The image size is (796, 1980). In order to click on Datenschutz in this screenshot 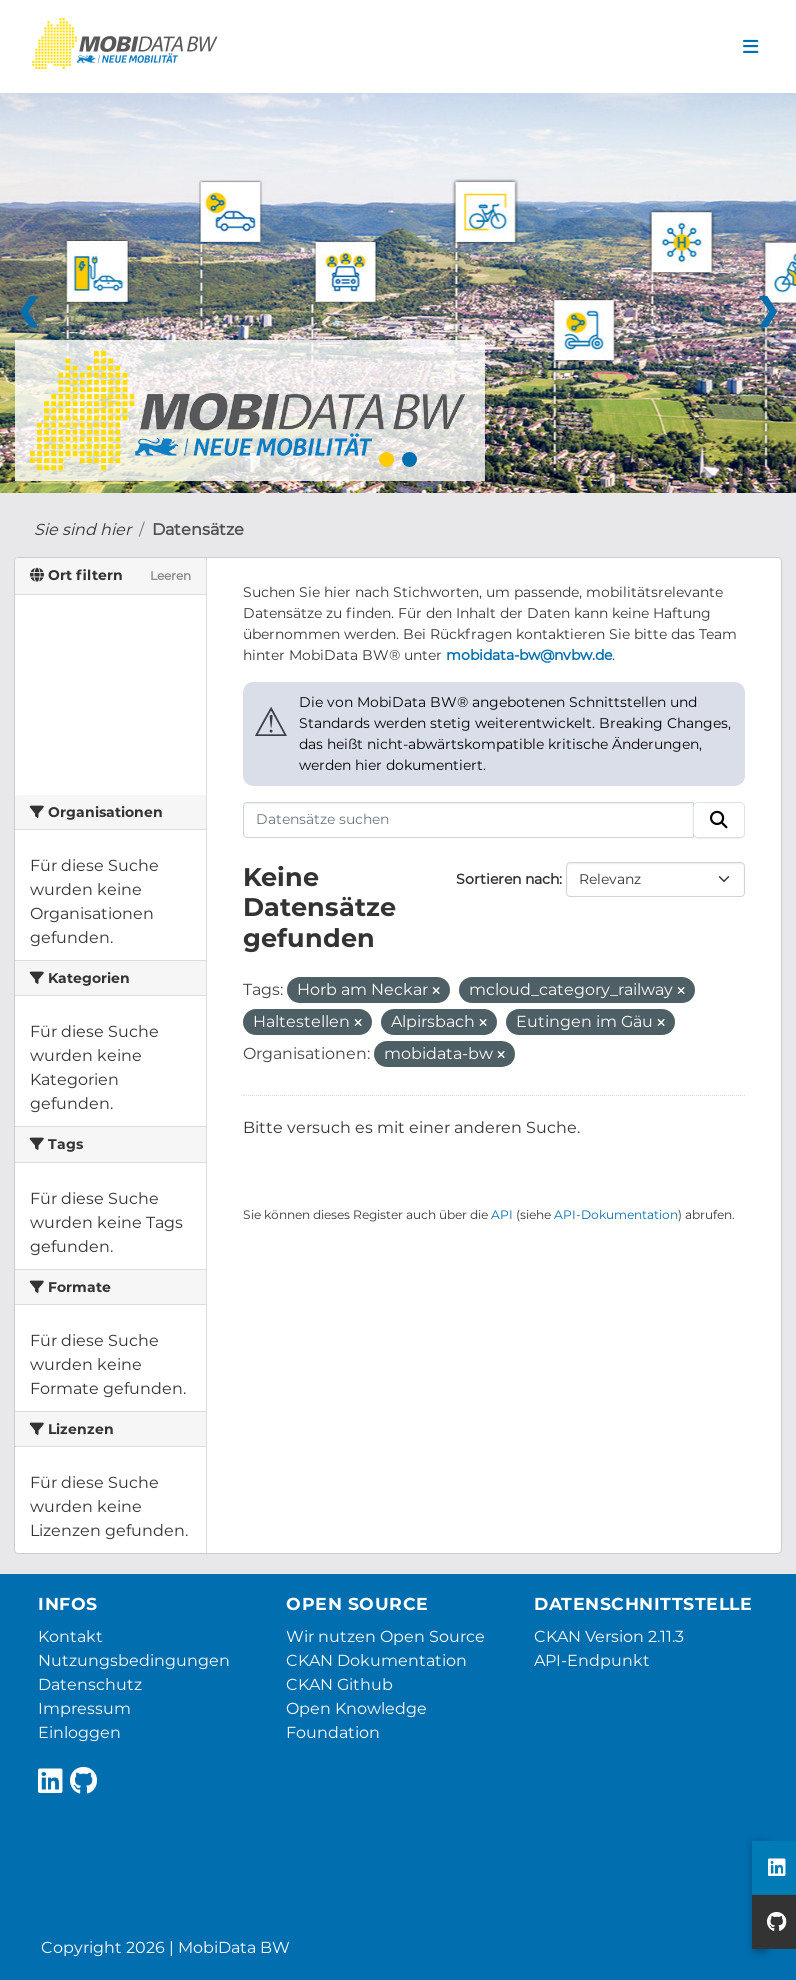, I will do `click(90, 1684)`.